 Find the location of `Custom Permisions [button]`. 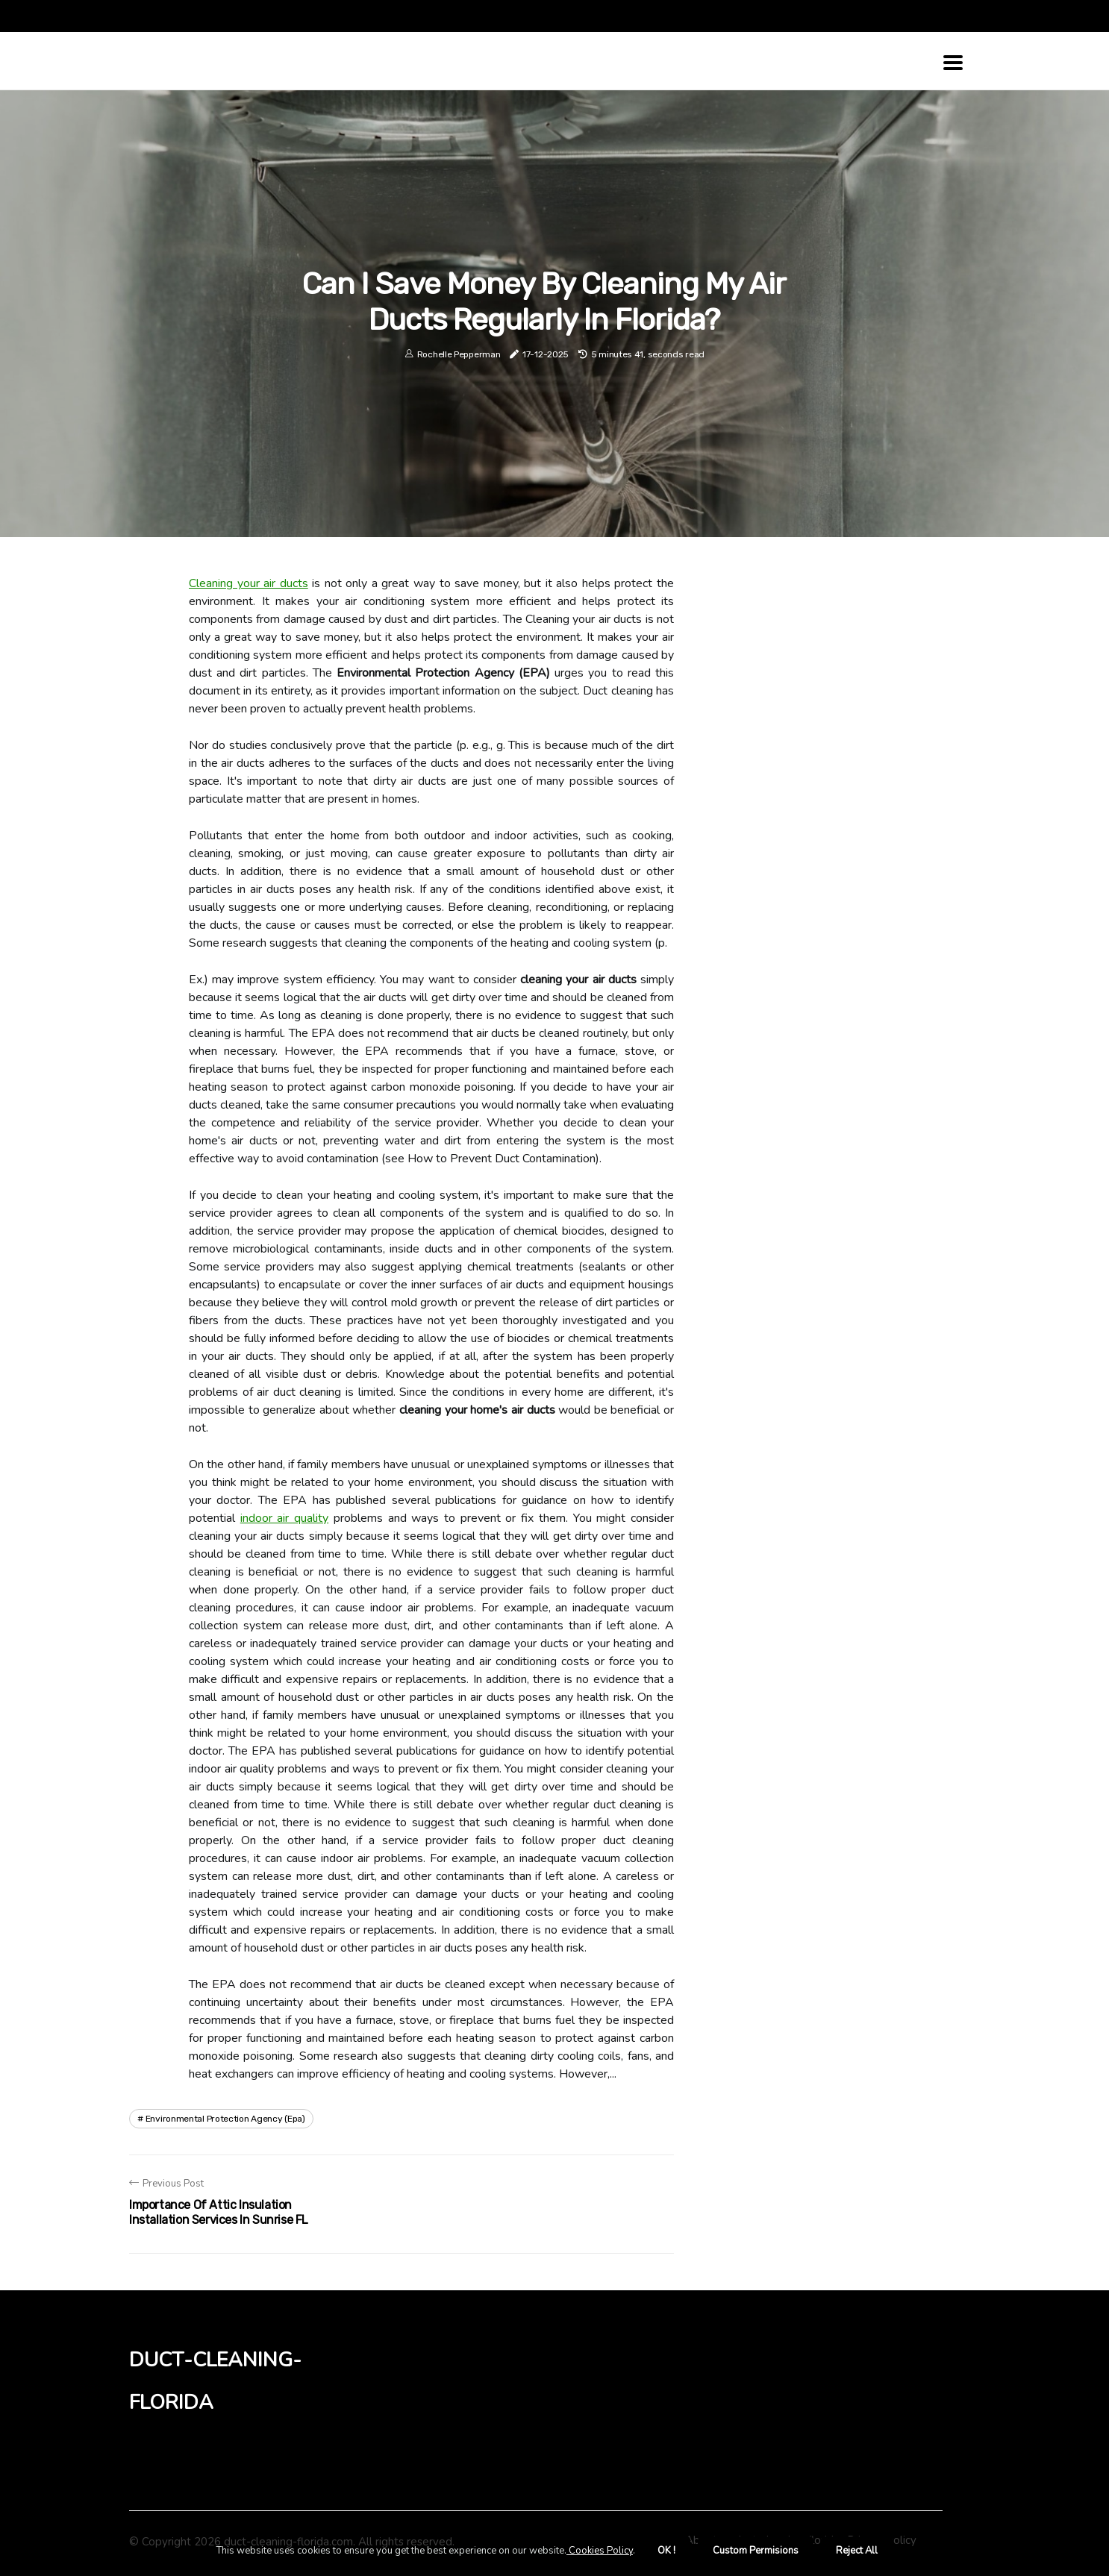

Custom Permisions [button] is located at coordinates (756, 2550).